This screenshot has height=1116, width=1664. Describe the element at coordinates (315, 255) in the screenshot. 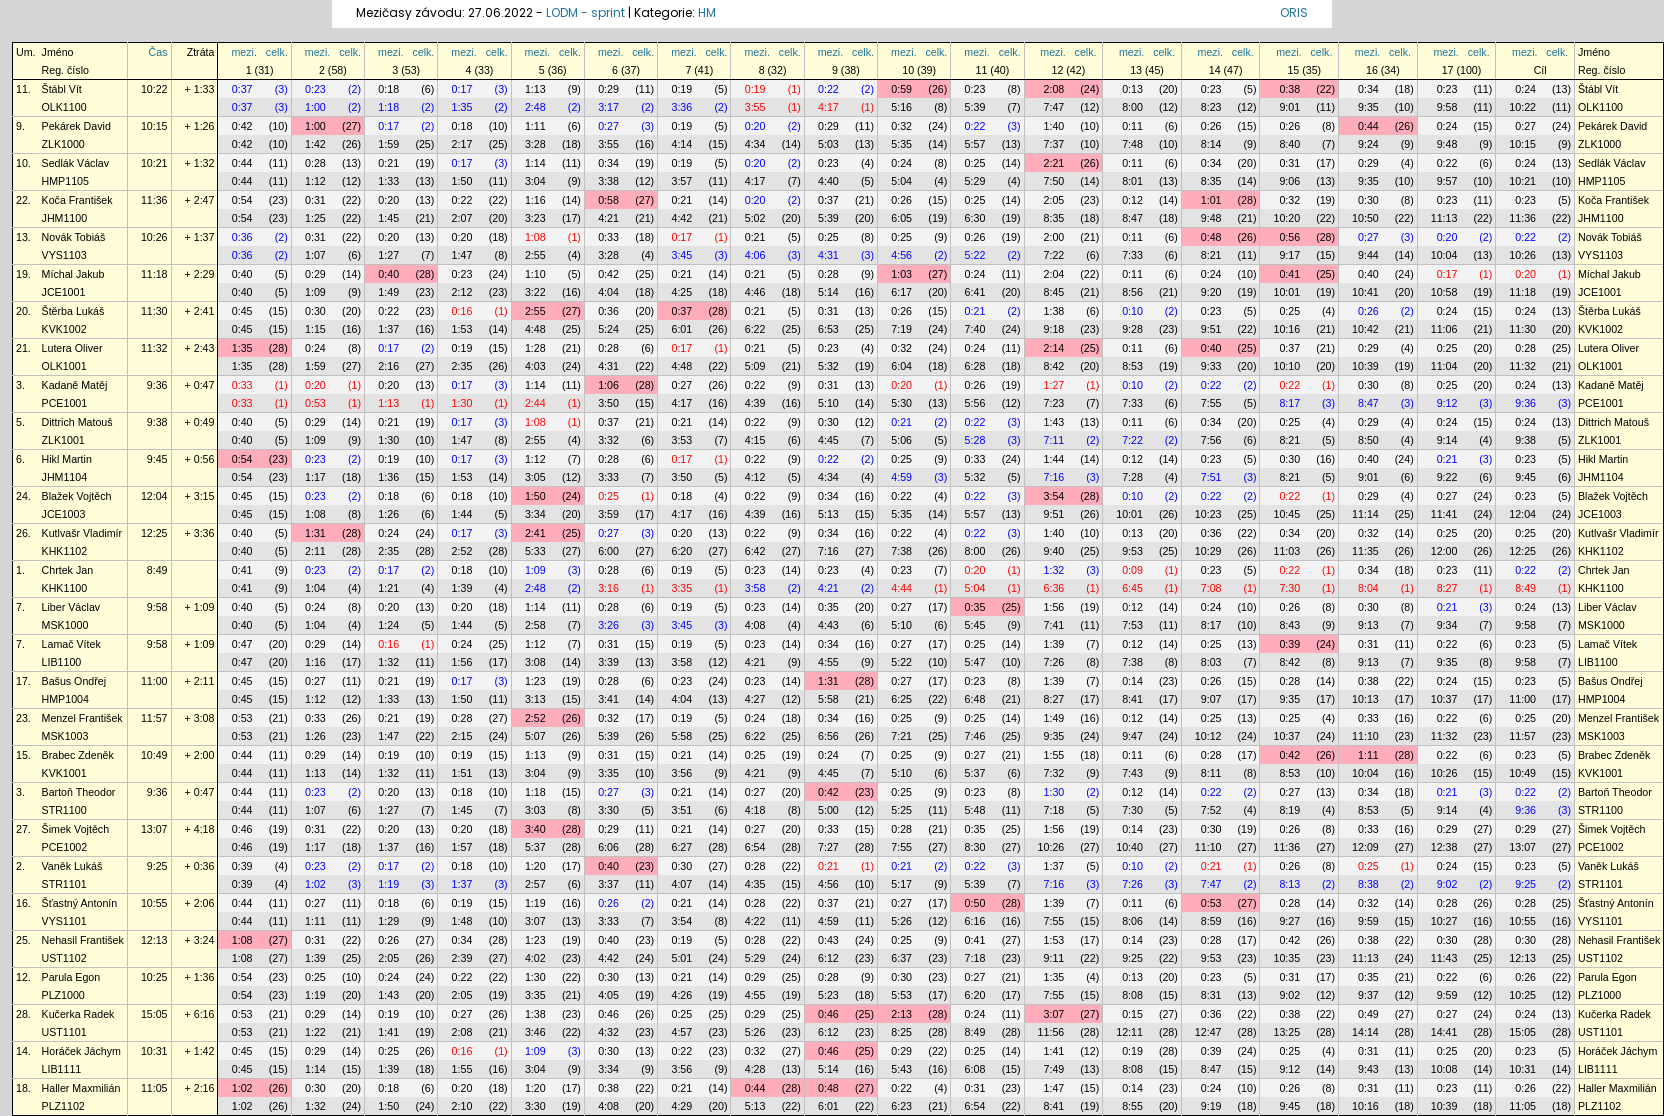

I see `1:07` at that location.